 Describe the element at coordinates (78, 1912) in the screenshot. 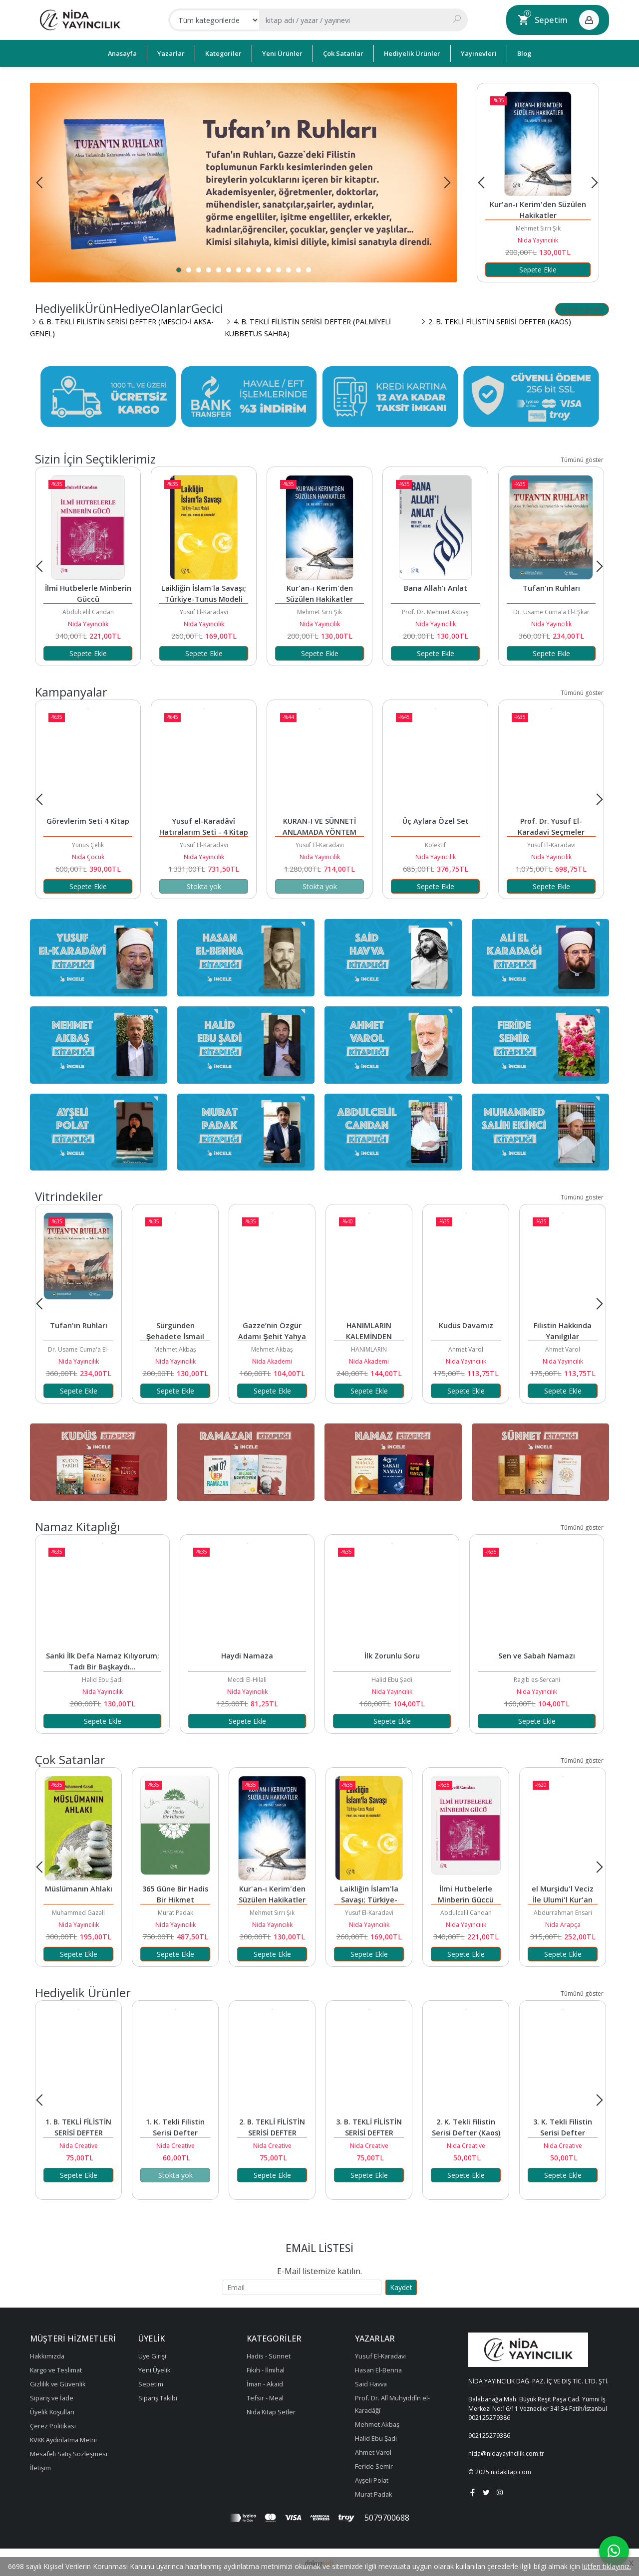

I see `Muhammed Gazali` at that location.